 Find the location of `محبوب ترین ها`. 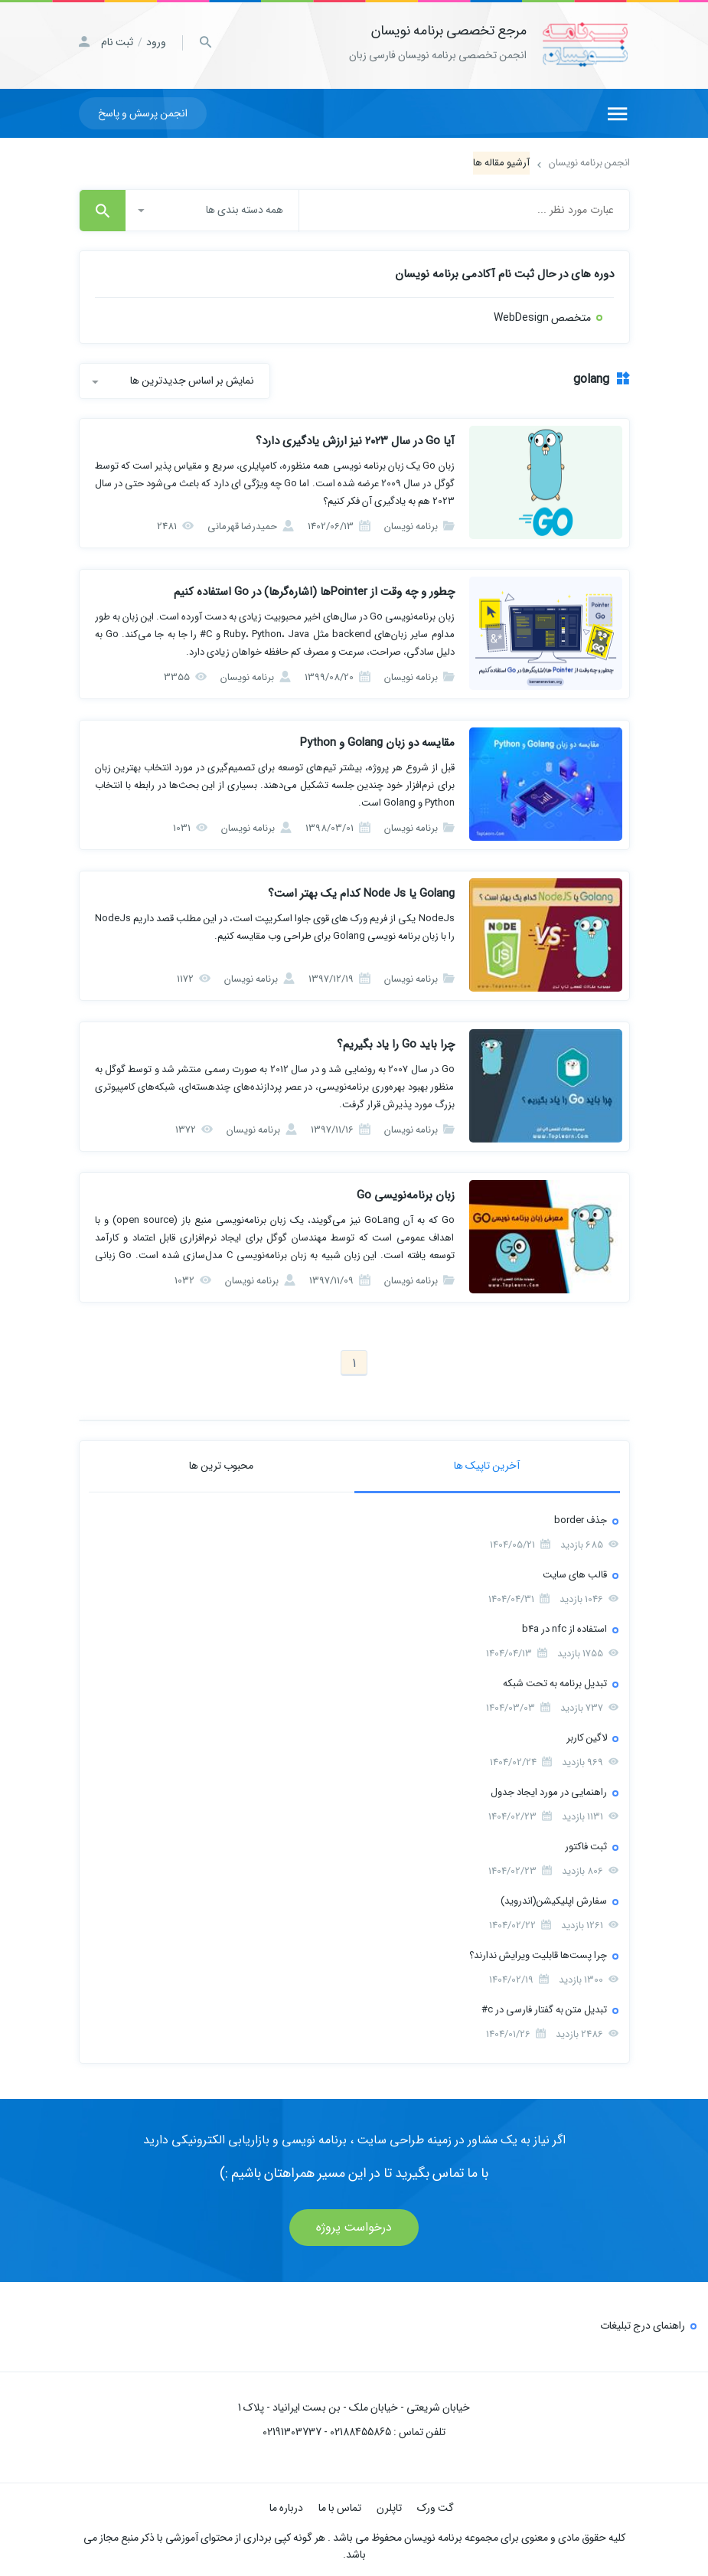

محبوب ترین ها is located at coordinates (221, 1463).